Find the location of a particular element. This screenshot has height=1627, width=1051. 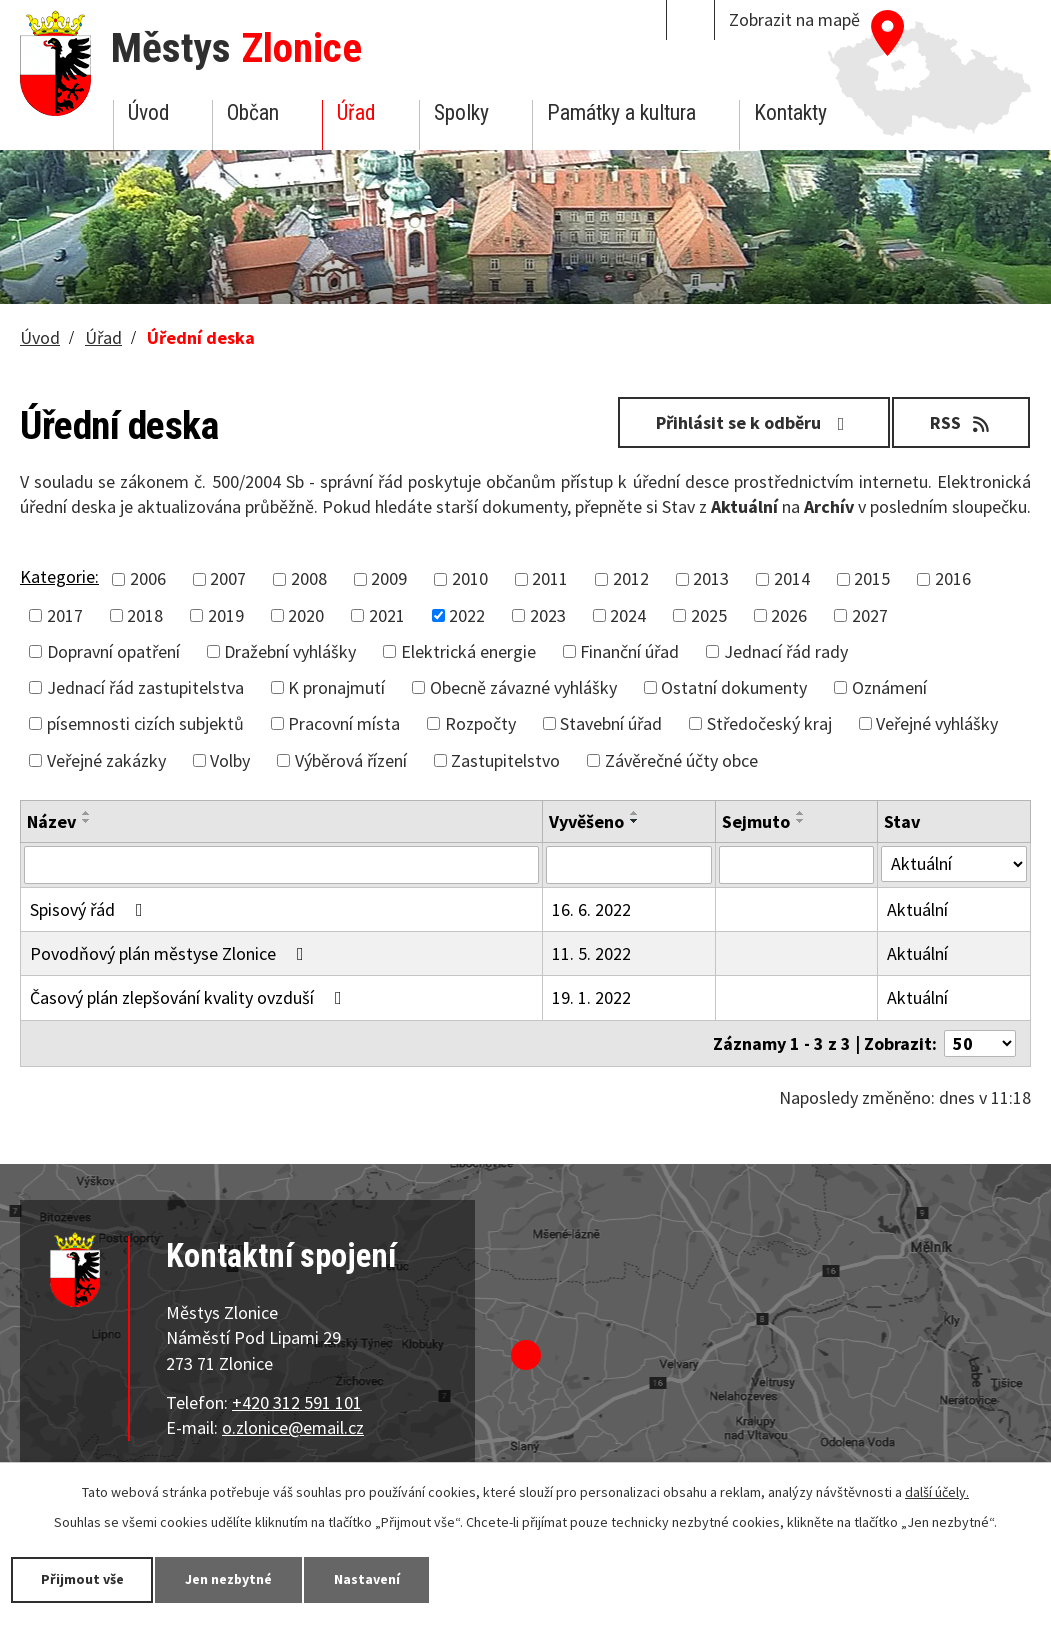

RSS is located at coordinates (961, 422).